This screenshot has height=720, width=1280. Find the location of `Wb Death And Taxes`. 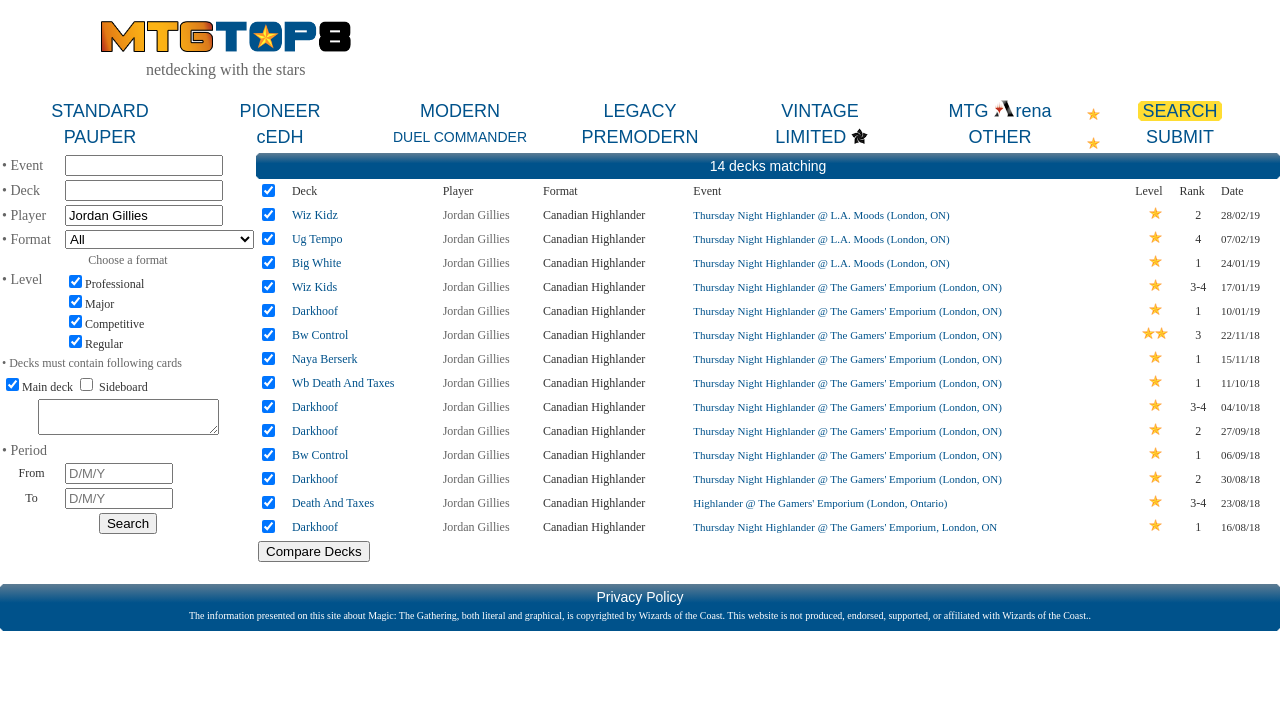

Wb Death And Taxes is located at coordinates (343, 383).